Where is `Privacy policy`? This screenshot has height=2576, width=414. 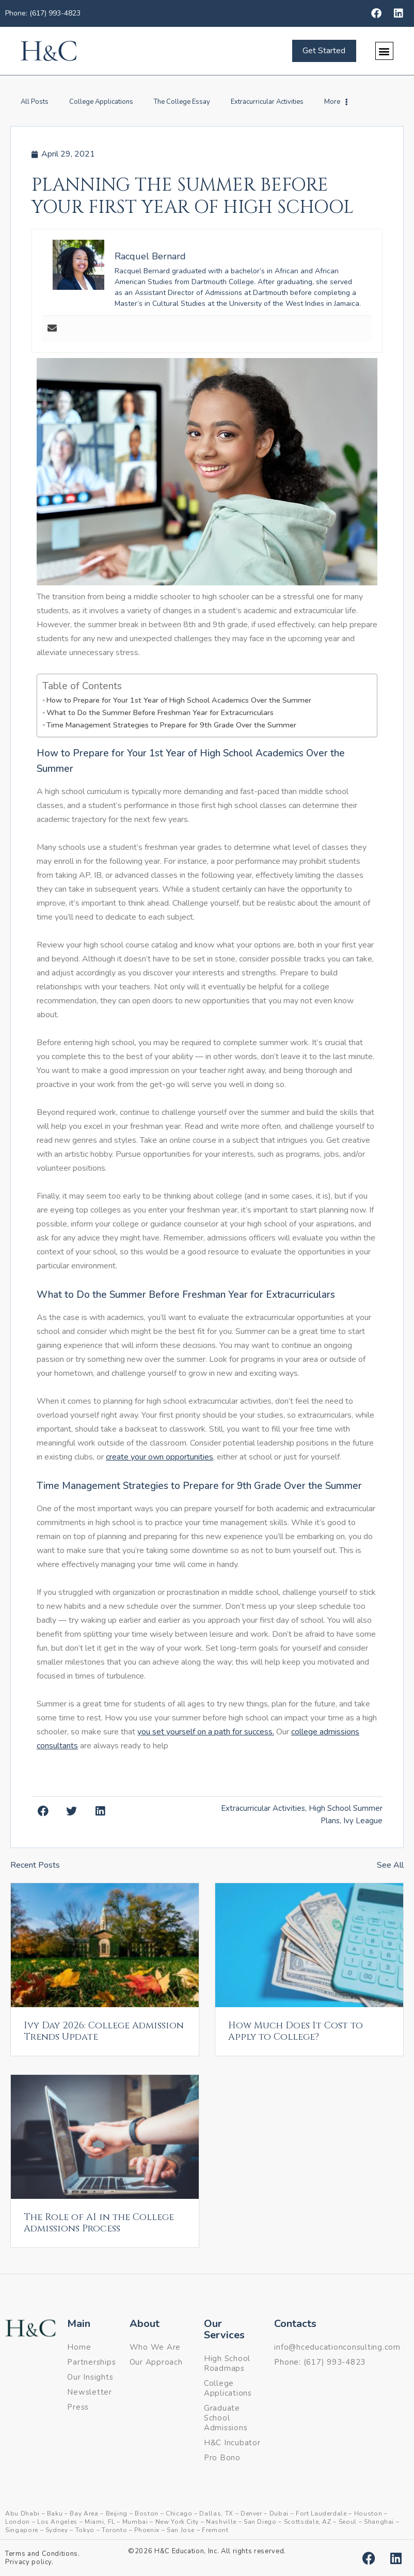 Privacy policy is located at coordinates (28, 2562).